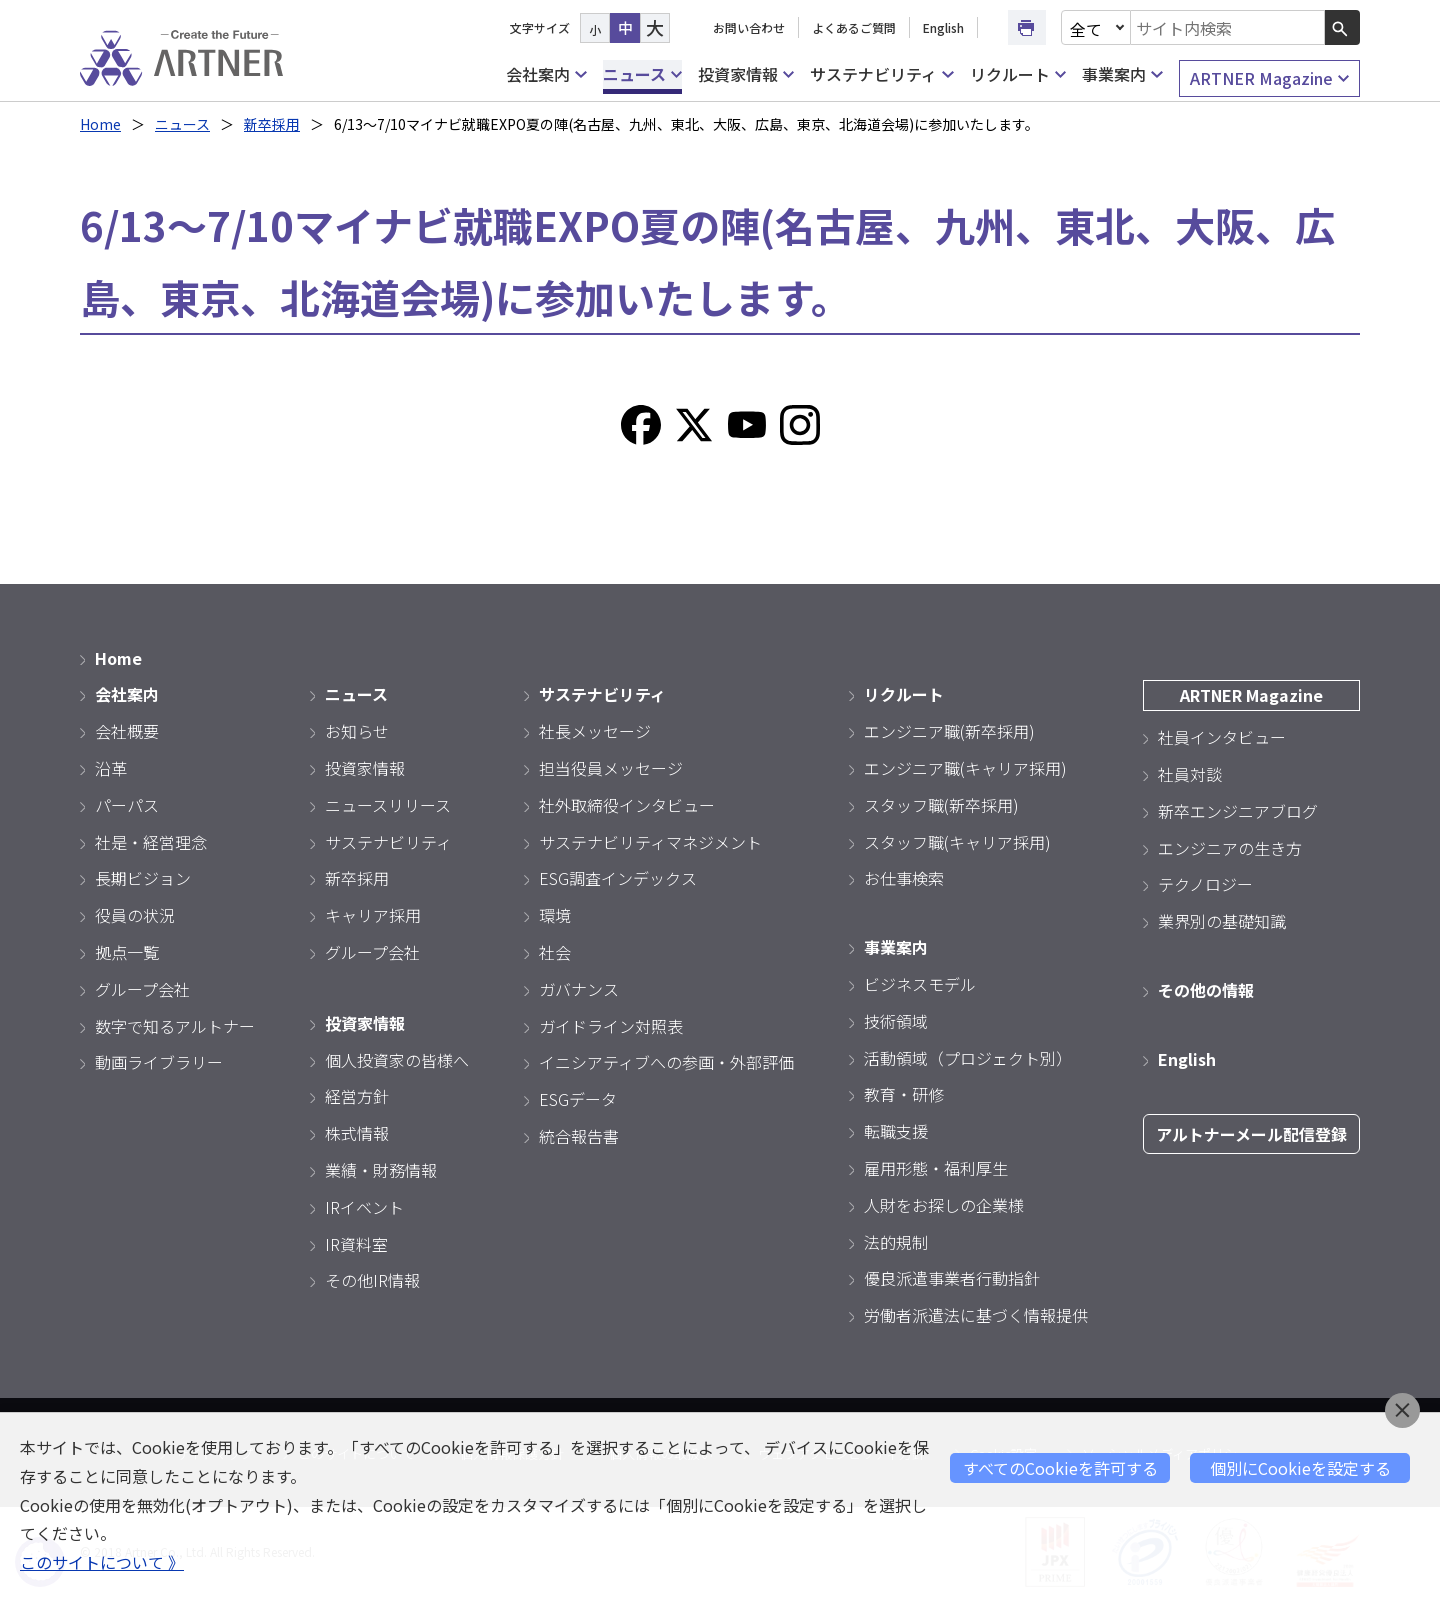 This screenshot has height=1597, width=1440. I want to click on 社員インタビュー, so click(1222, 737).